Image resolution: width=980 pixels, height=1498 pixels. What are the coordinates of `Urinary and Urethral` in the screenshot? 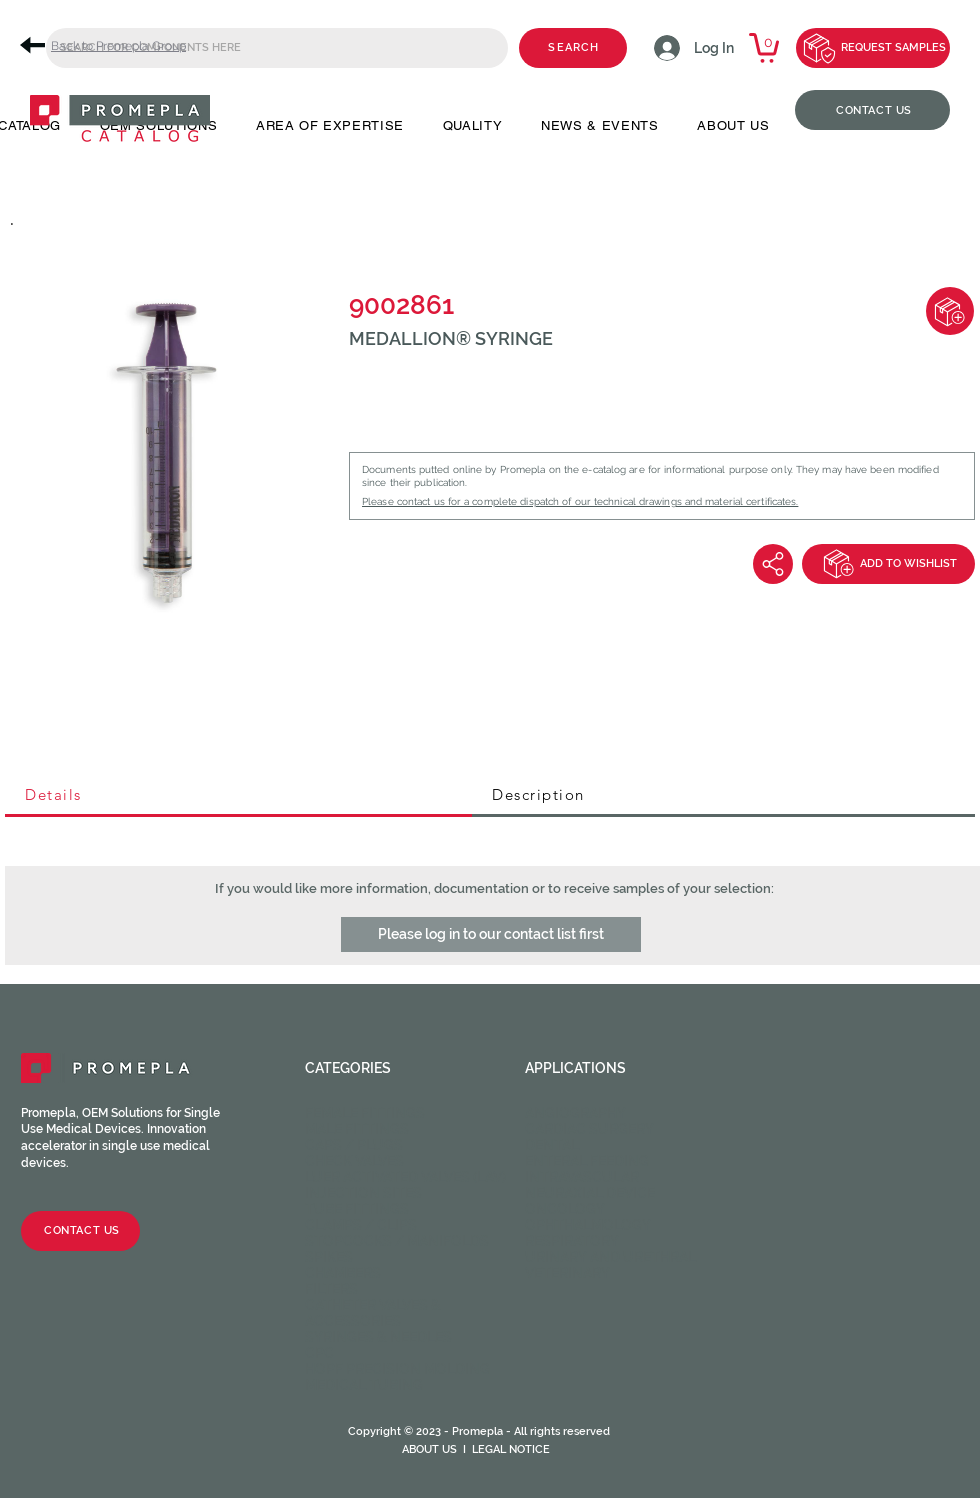 It's located at (610, 1257).